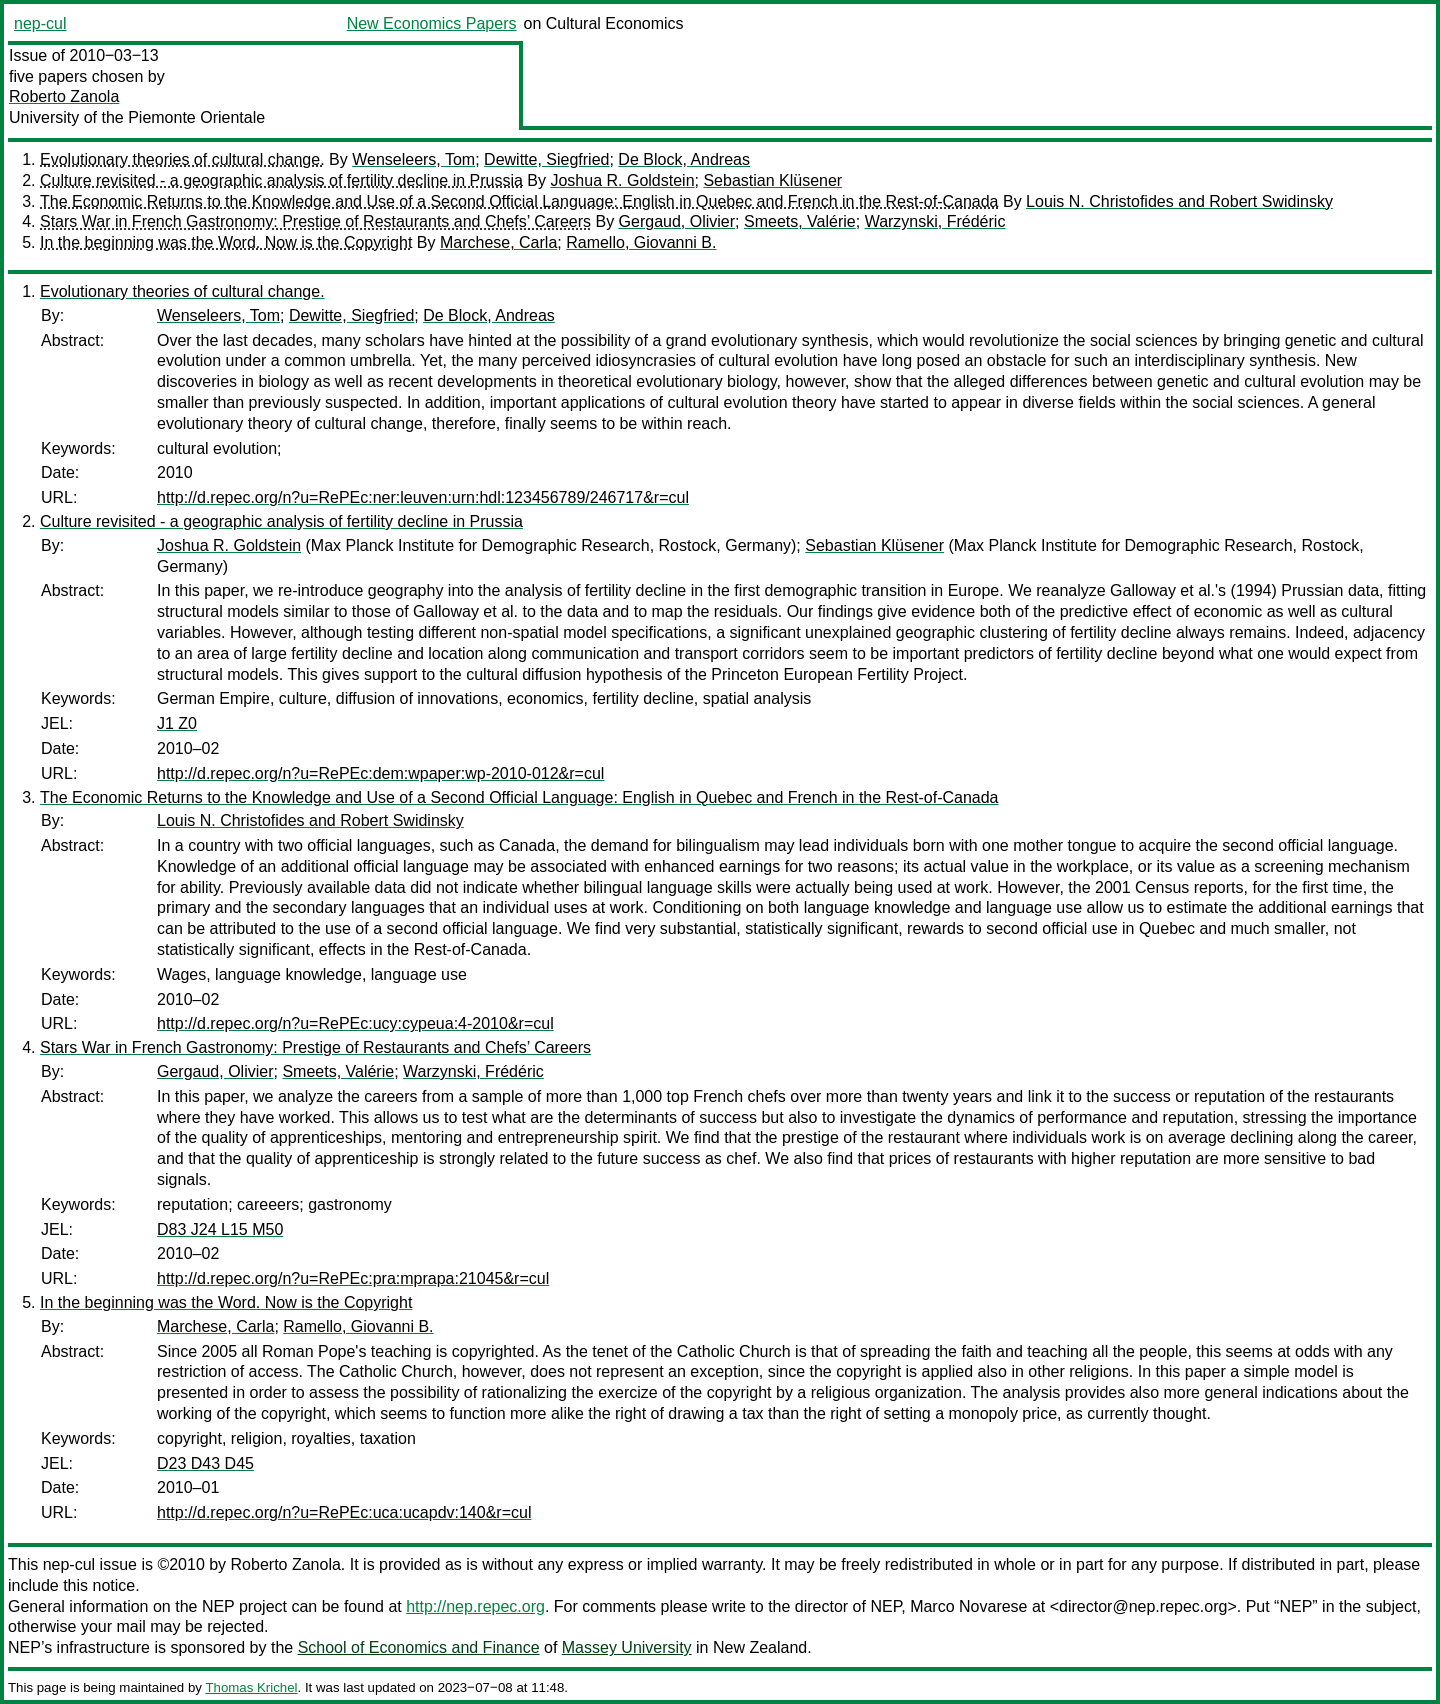  What do you see at coordinates (677, 221) in the screenshot?
I see `Gergaud, Olivier` at bounding box center [677, 221].